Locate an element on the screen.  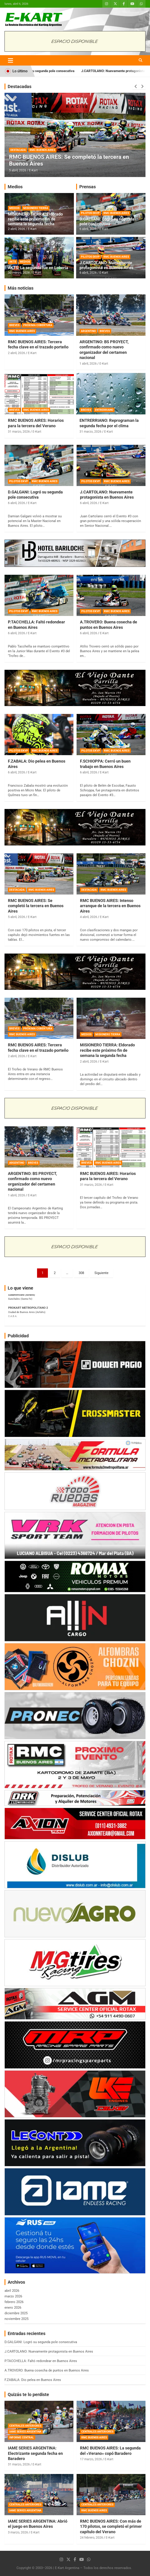
AKTS: La segunda fue en Lobería is located at coordinates (38, 267).